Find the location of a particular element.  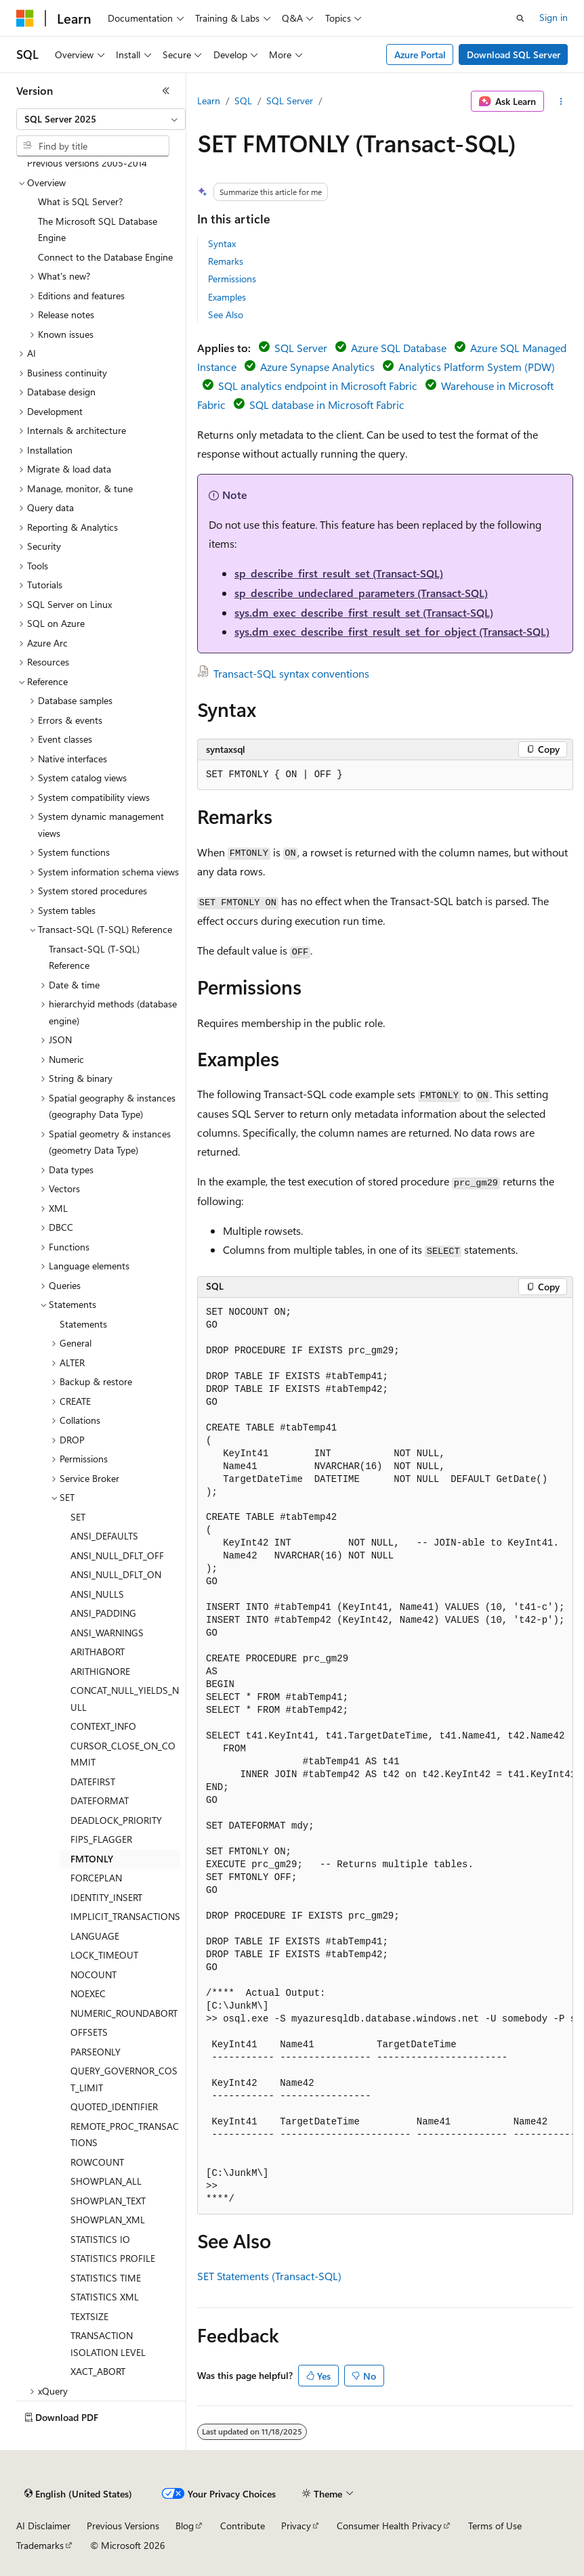

QUERY_GOVERNOR_COST_LIMIT [treeitem] is located at coordinates (124, 2079).